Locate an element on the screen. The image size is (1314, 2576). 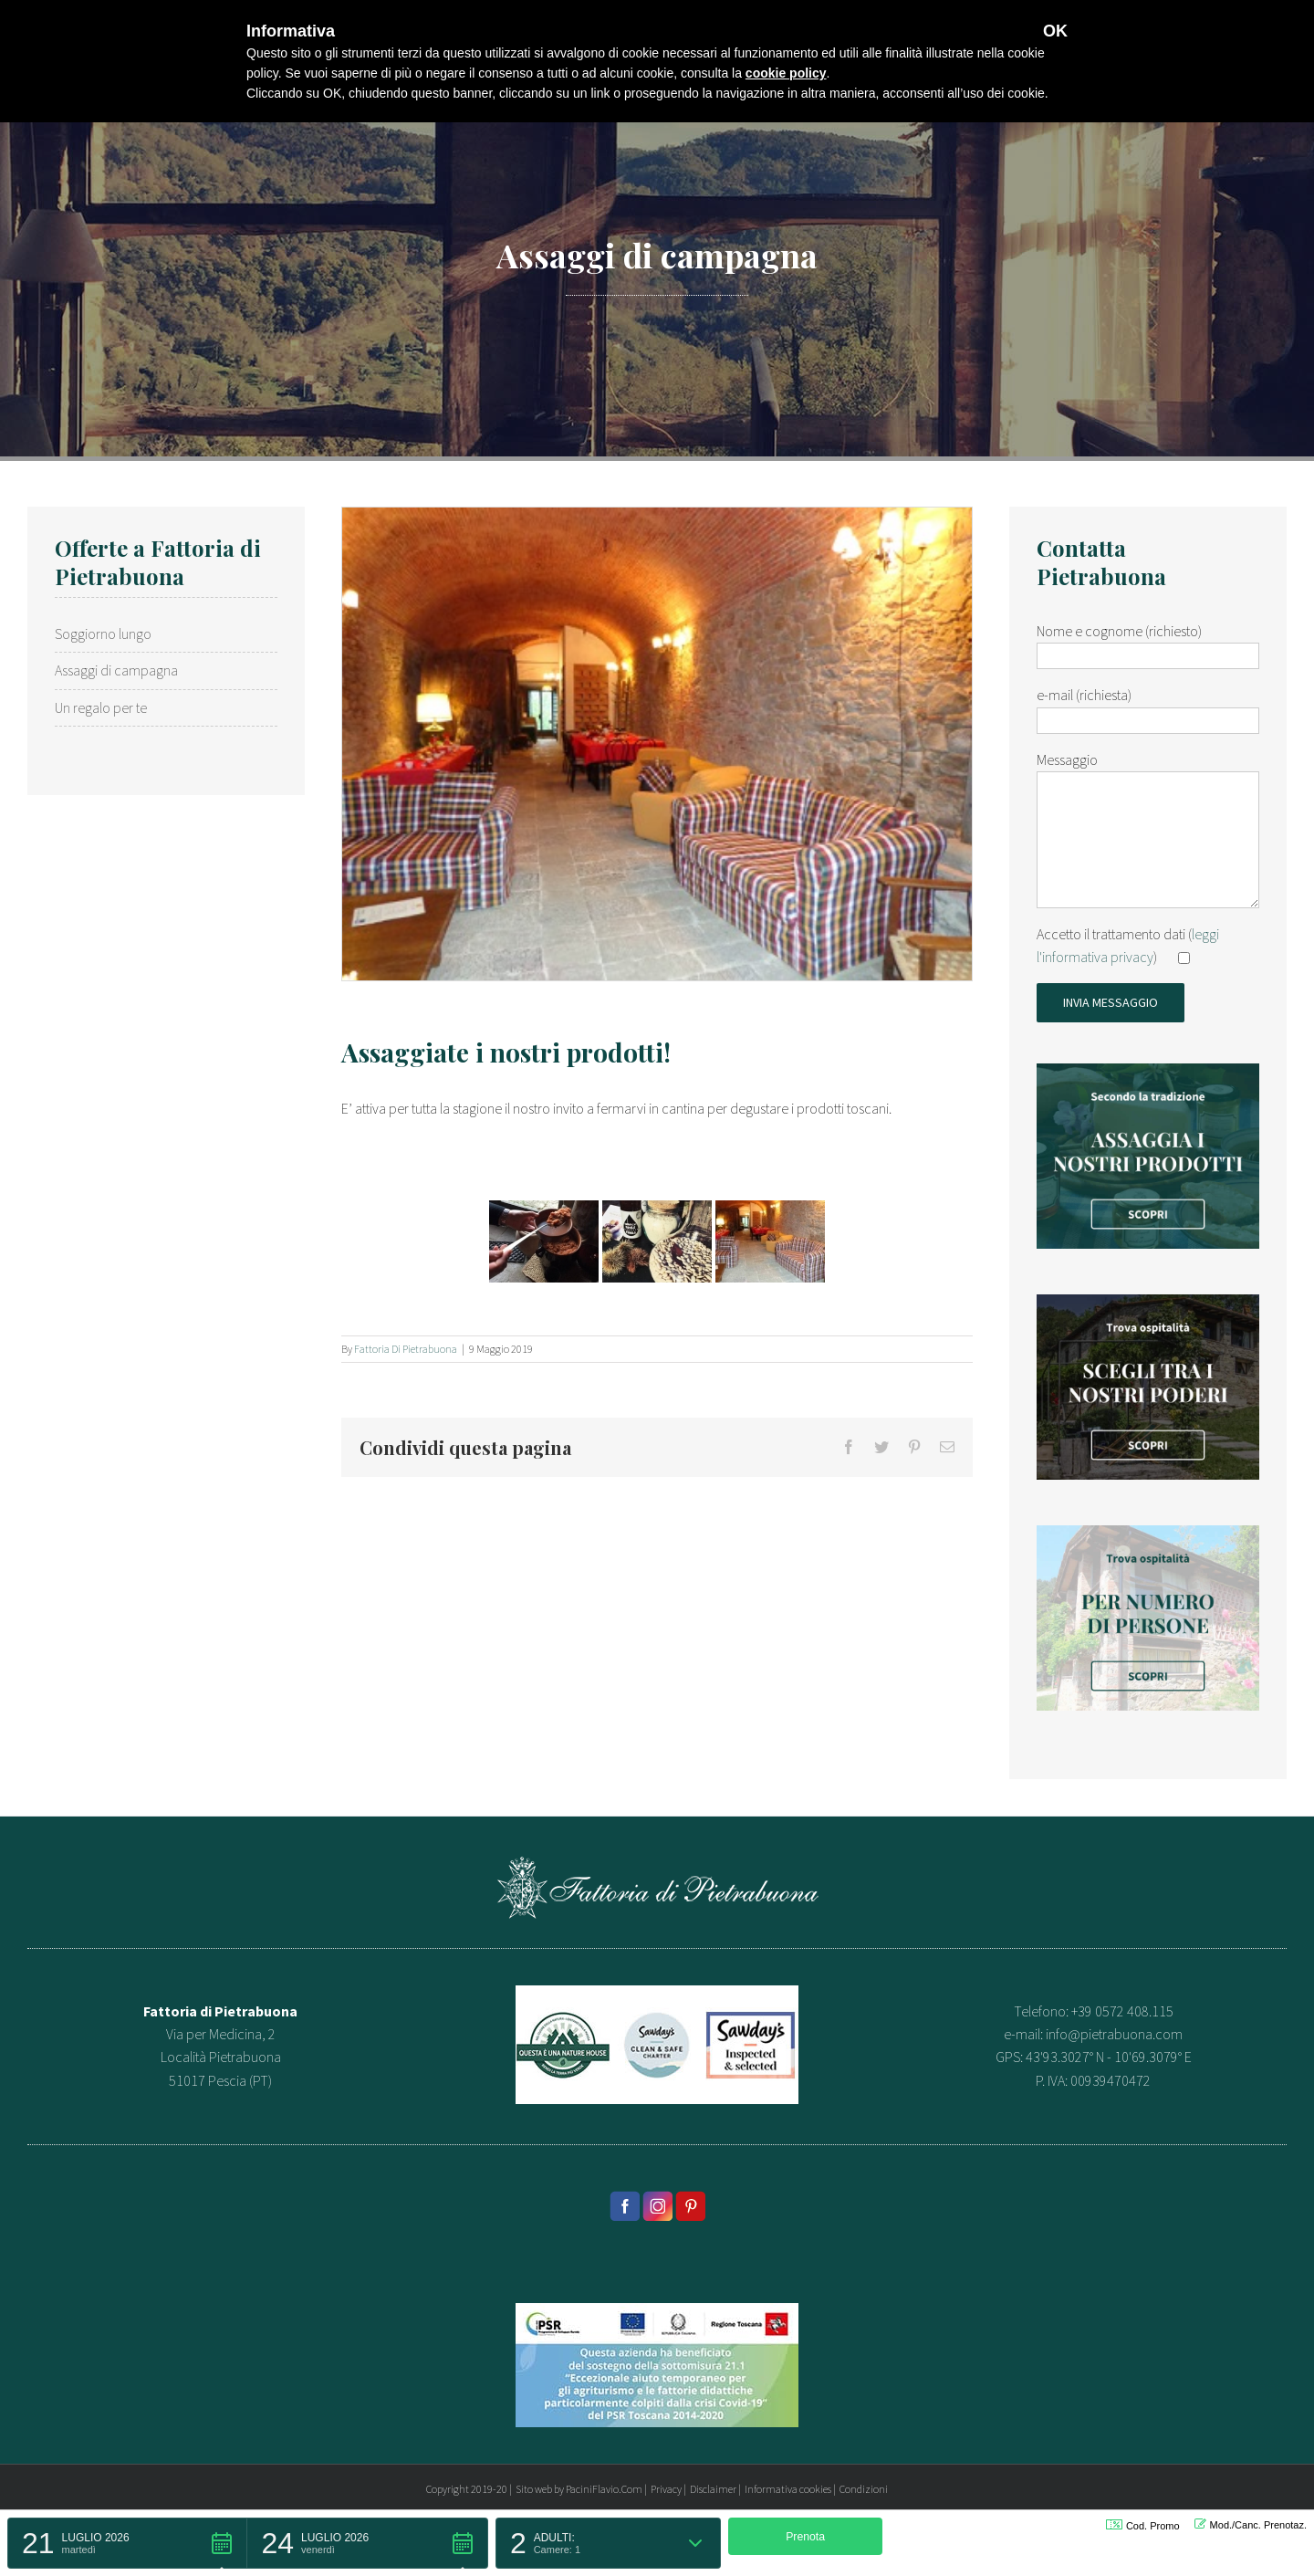
Disclaimer is located at coordinates (713, 2489).